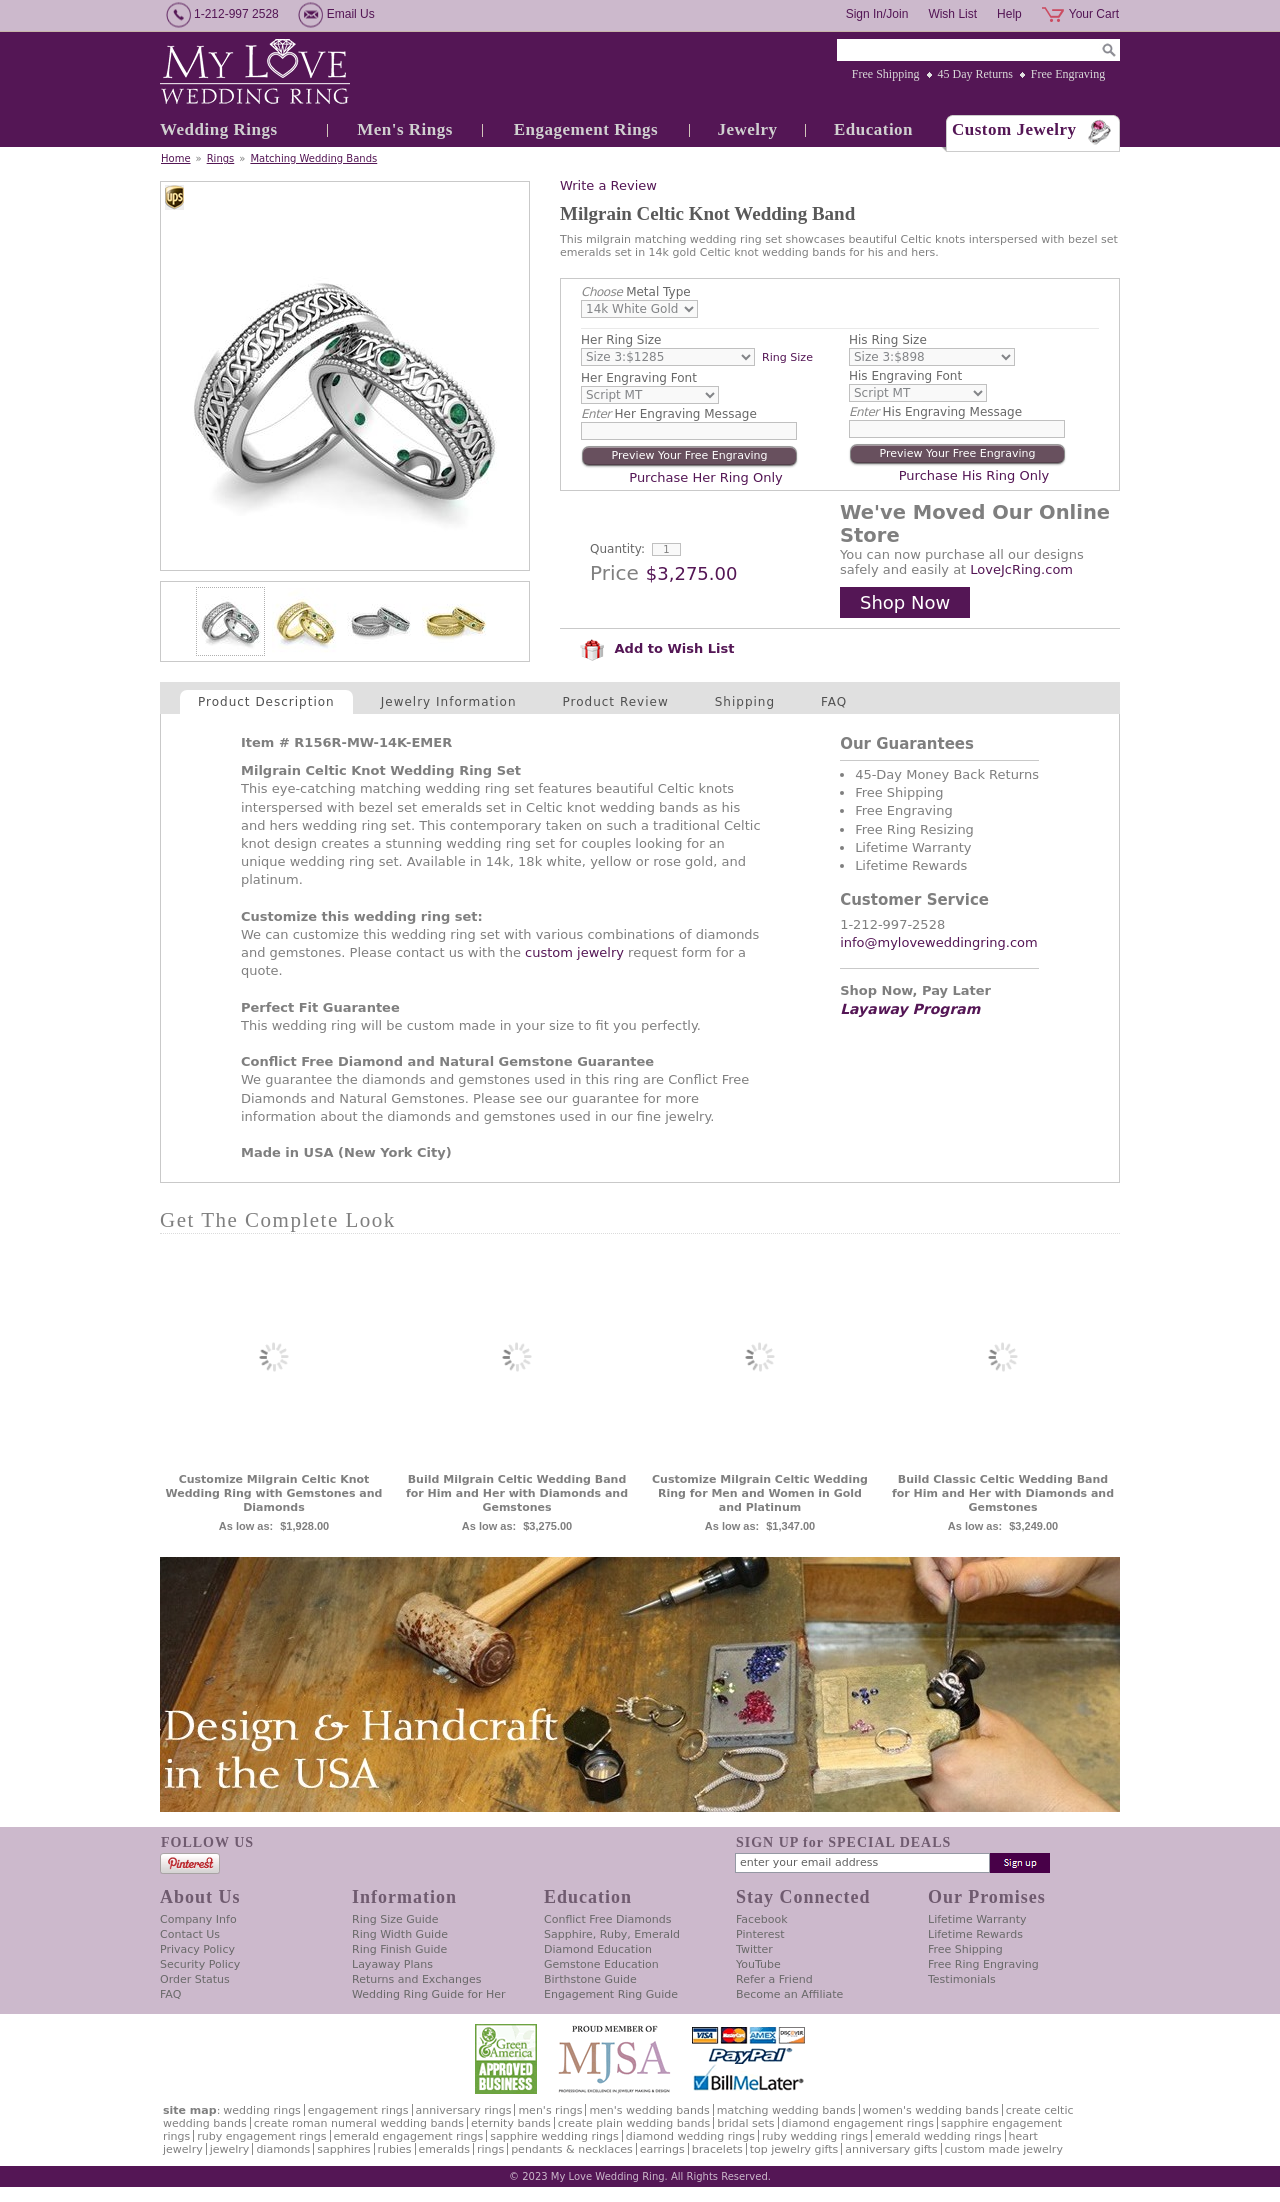 The height and width of the screenshot is (2202, 1280). What do you see at coordinates (395, 2149) in the screenshot?
I see `Rubies` at bounding box center [395, 2149].